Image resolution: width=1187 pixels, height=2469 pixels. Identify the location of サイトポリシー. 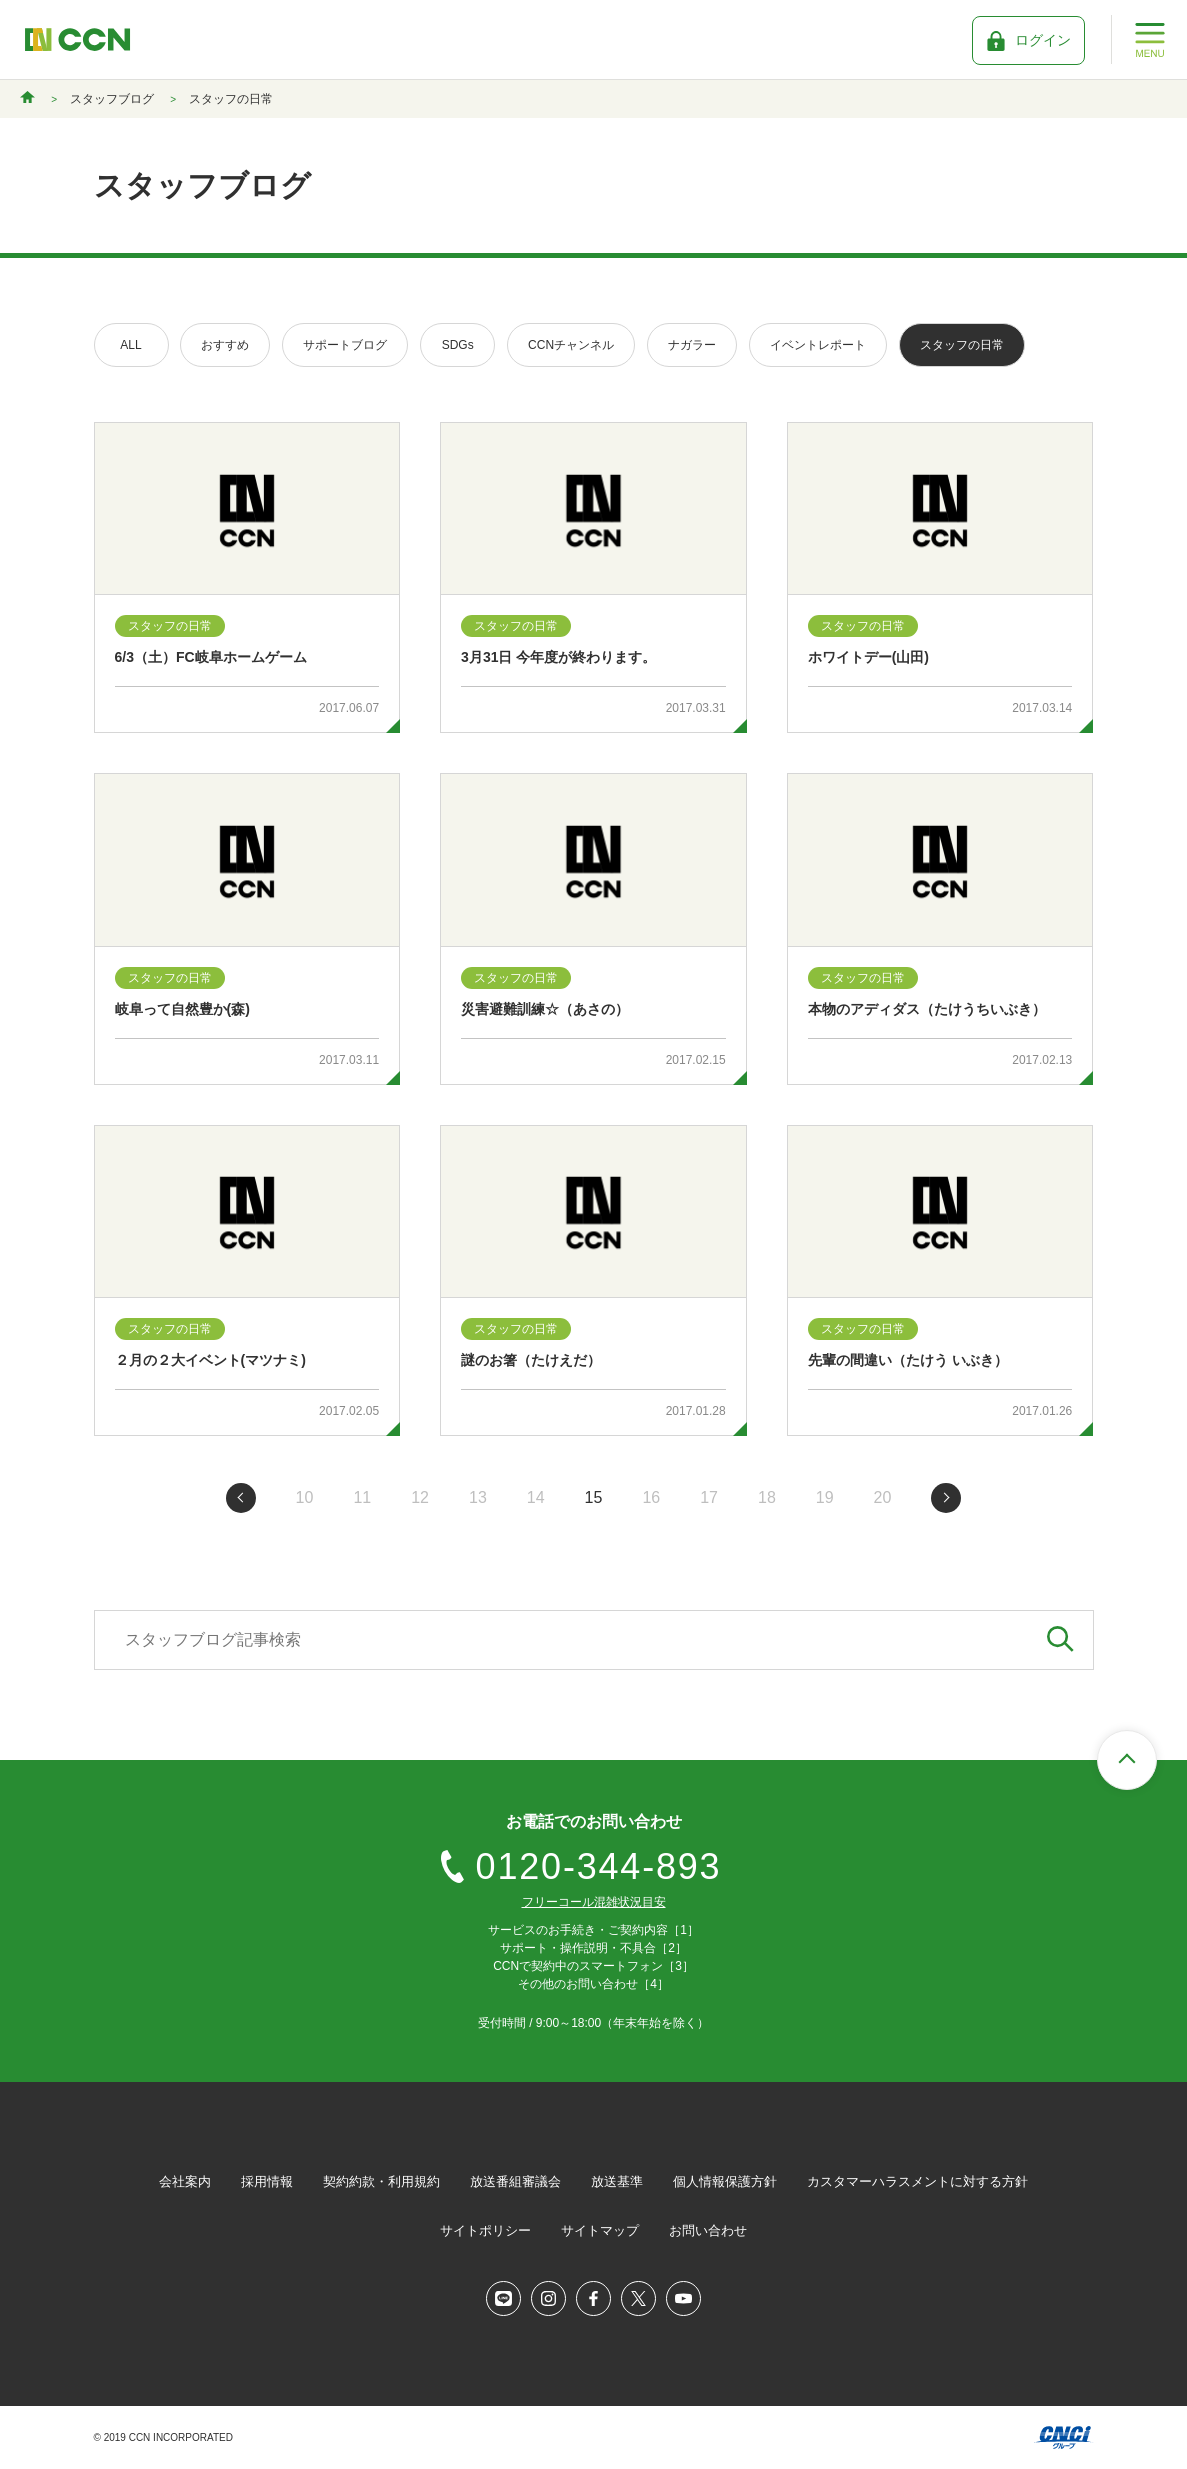
(485, 2230).